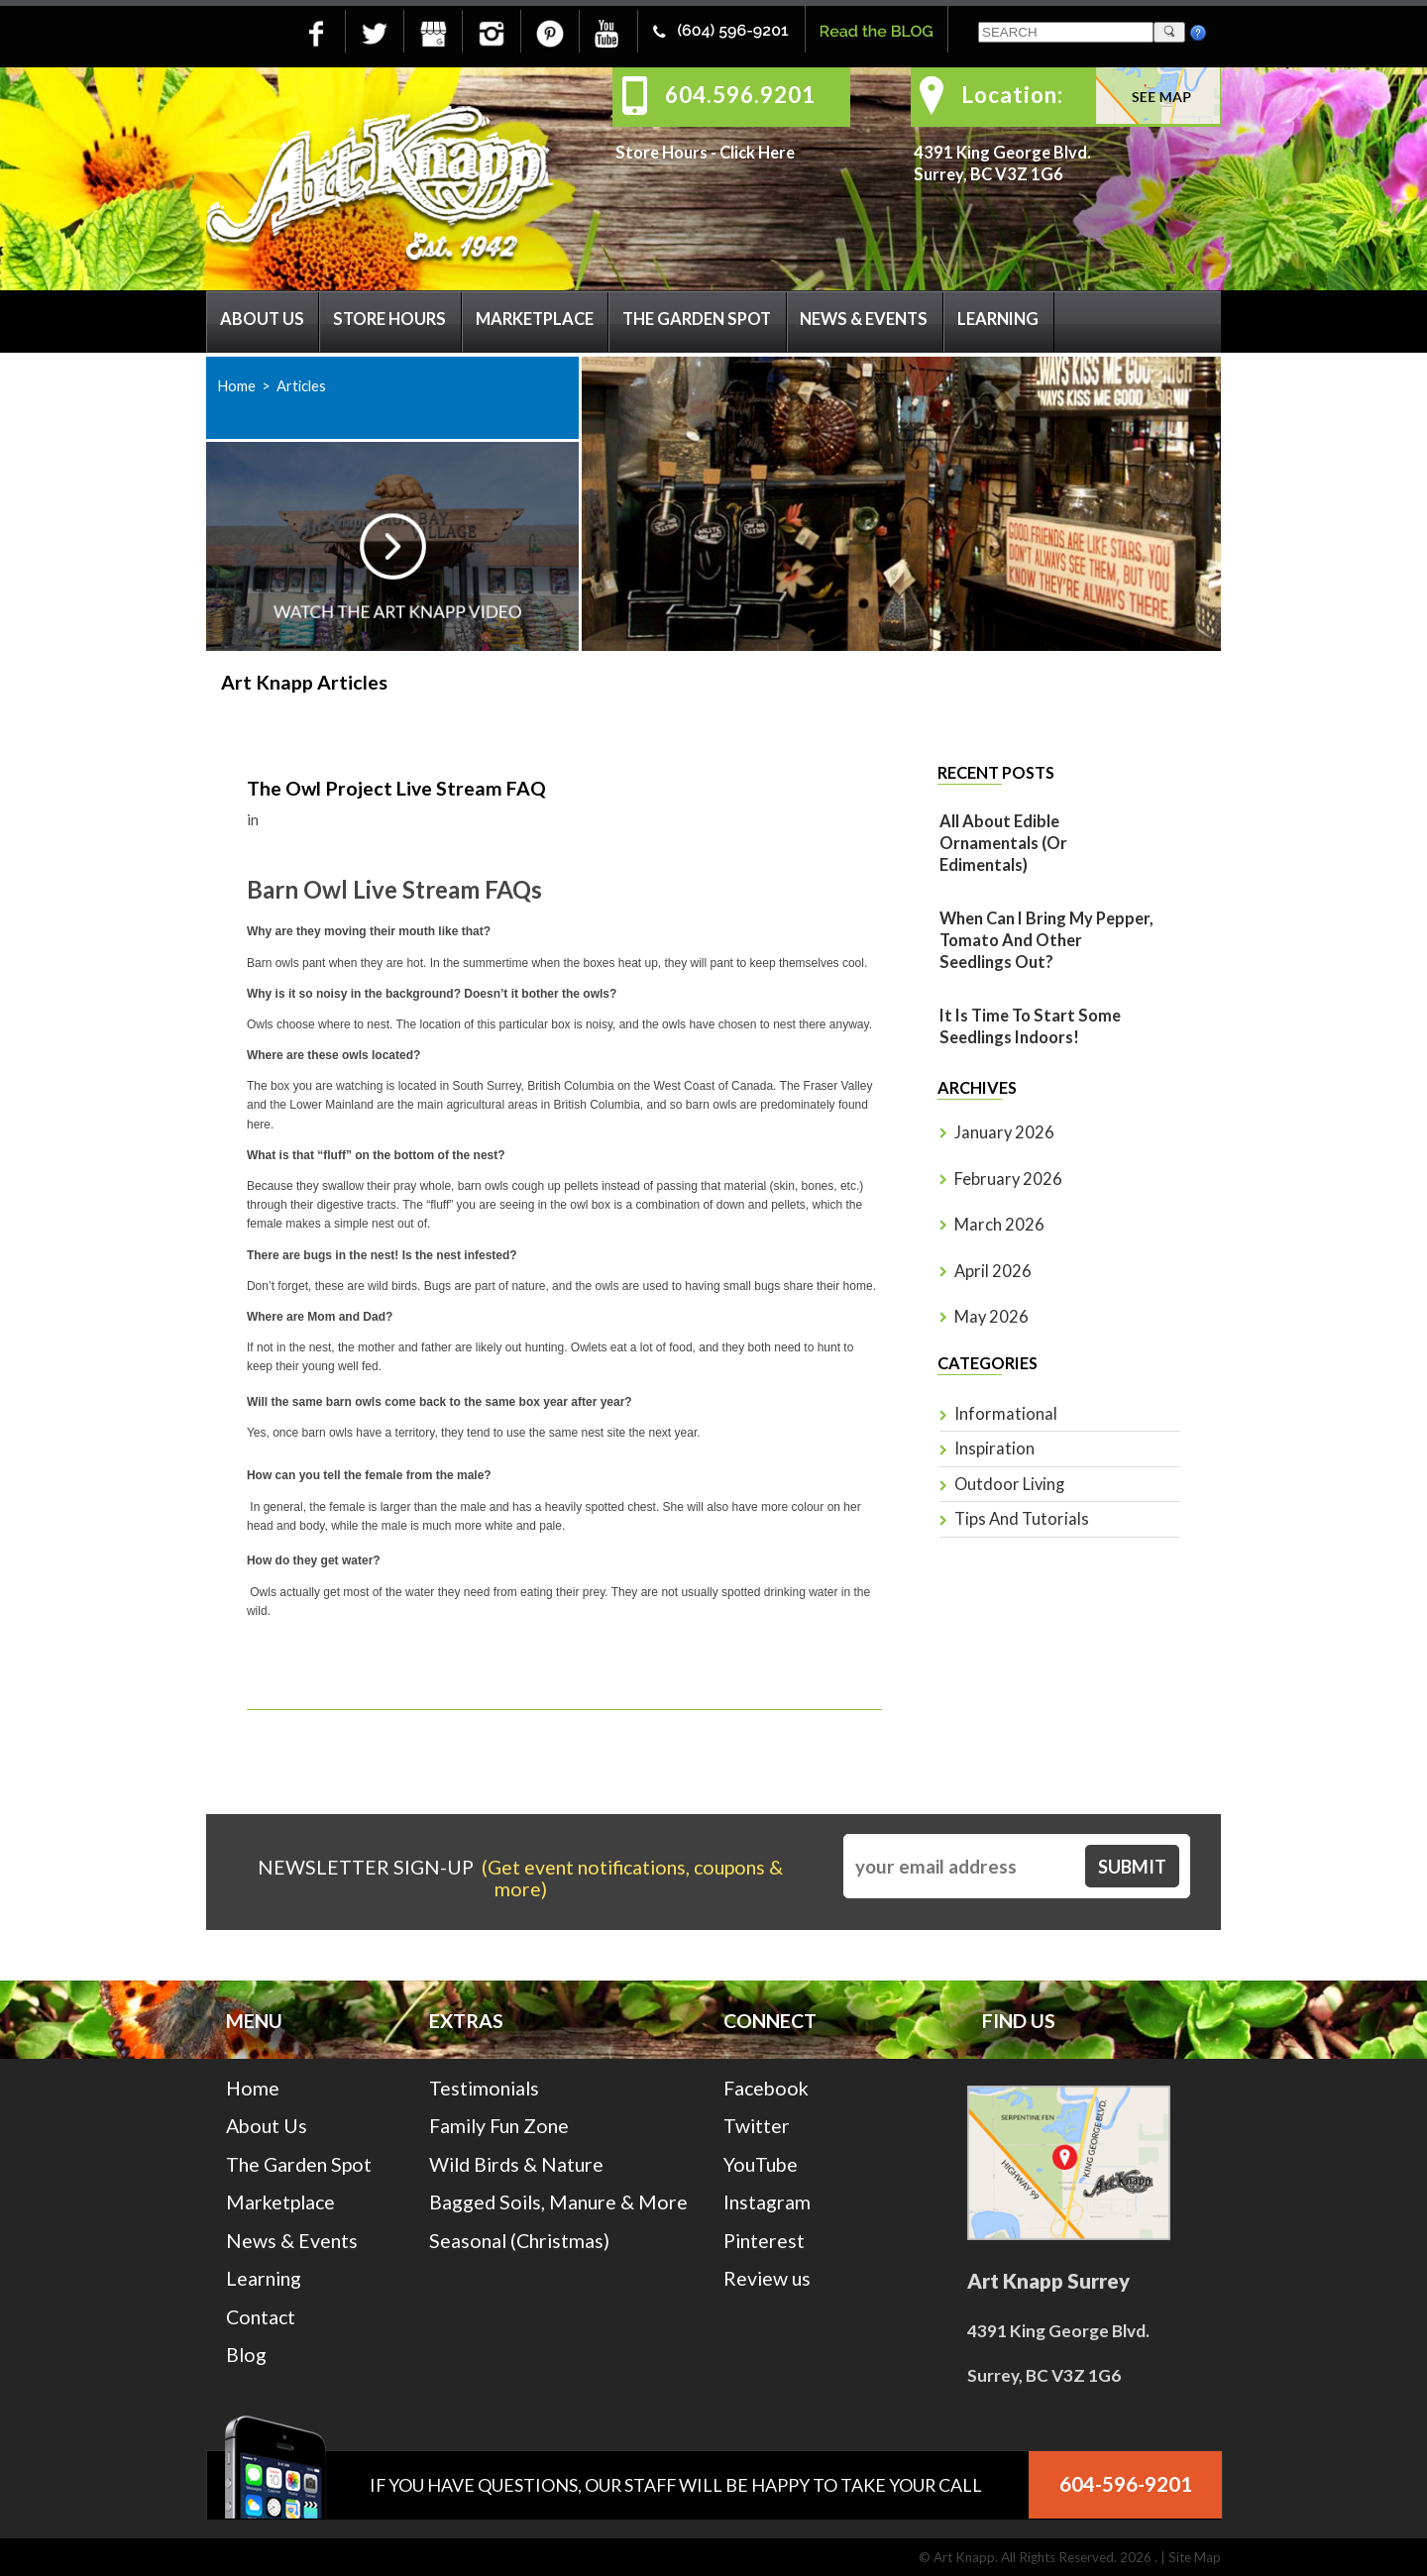  What do you see at coordinates (756, 2125) in the screenshot?
I see `Twitter` at bounding box center [756, 2125].